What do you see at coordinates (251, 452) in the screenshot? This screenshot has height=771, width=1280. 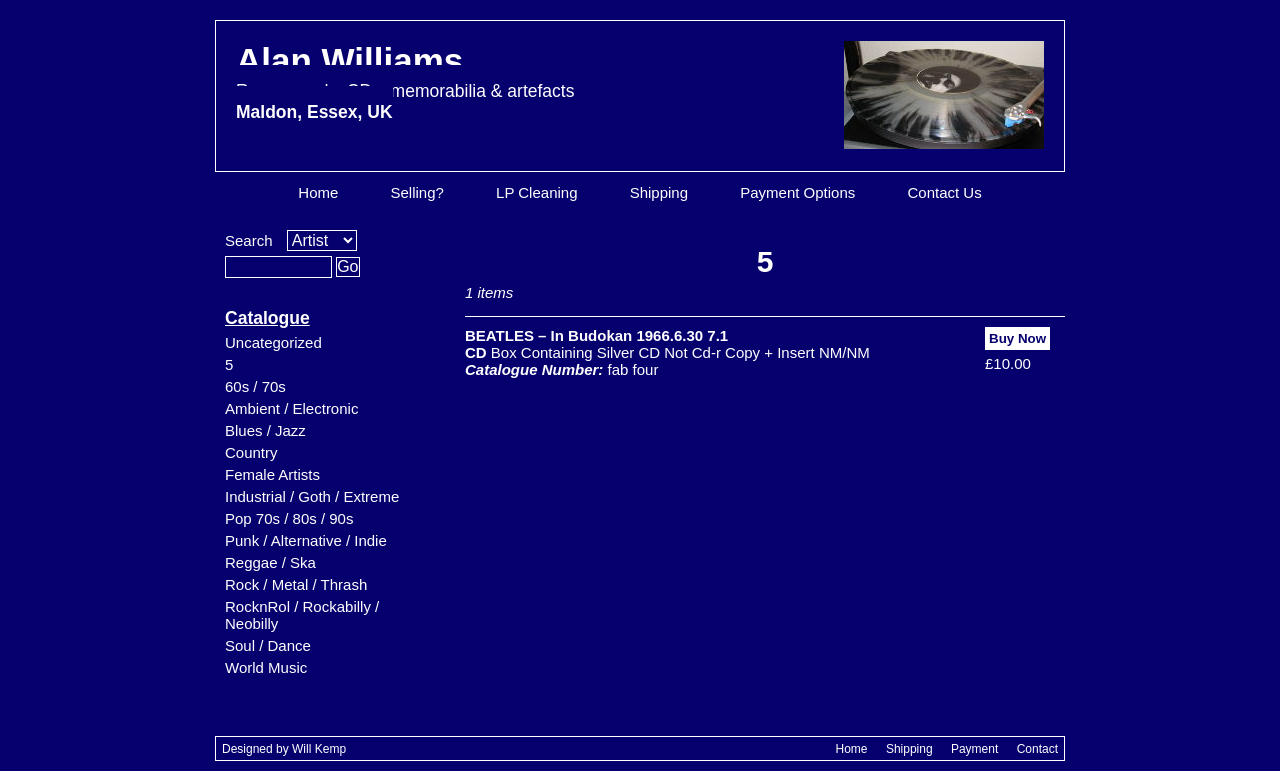 I see `Country` at bounding box center [251, 452].